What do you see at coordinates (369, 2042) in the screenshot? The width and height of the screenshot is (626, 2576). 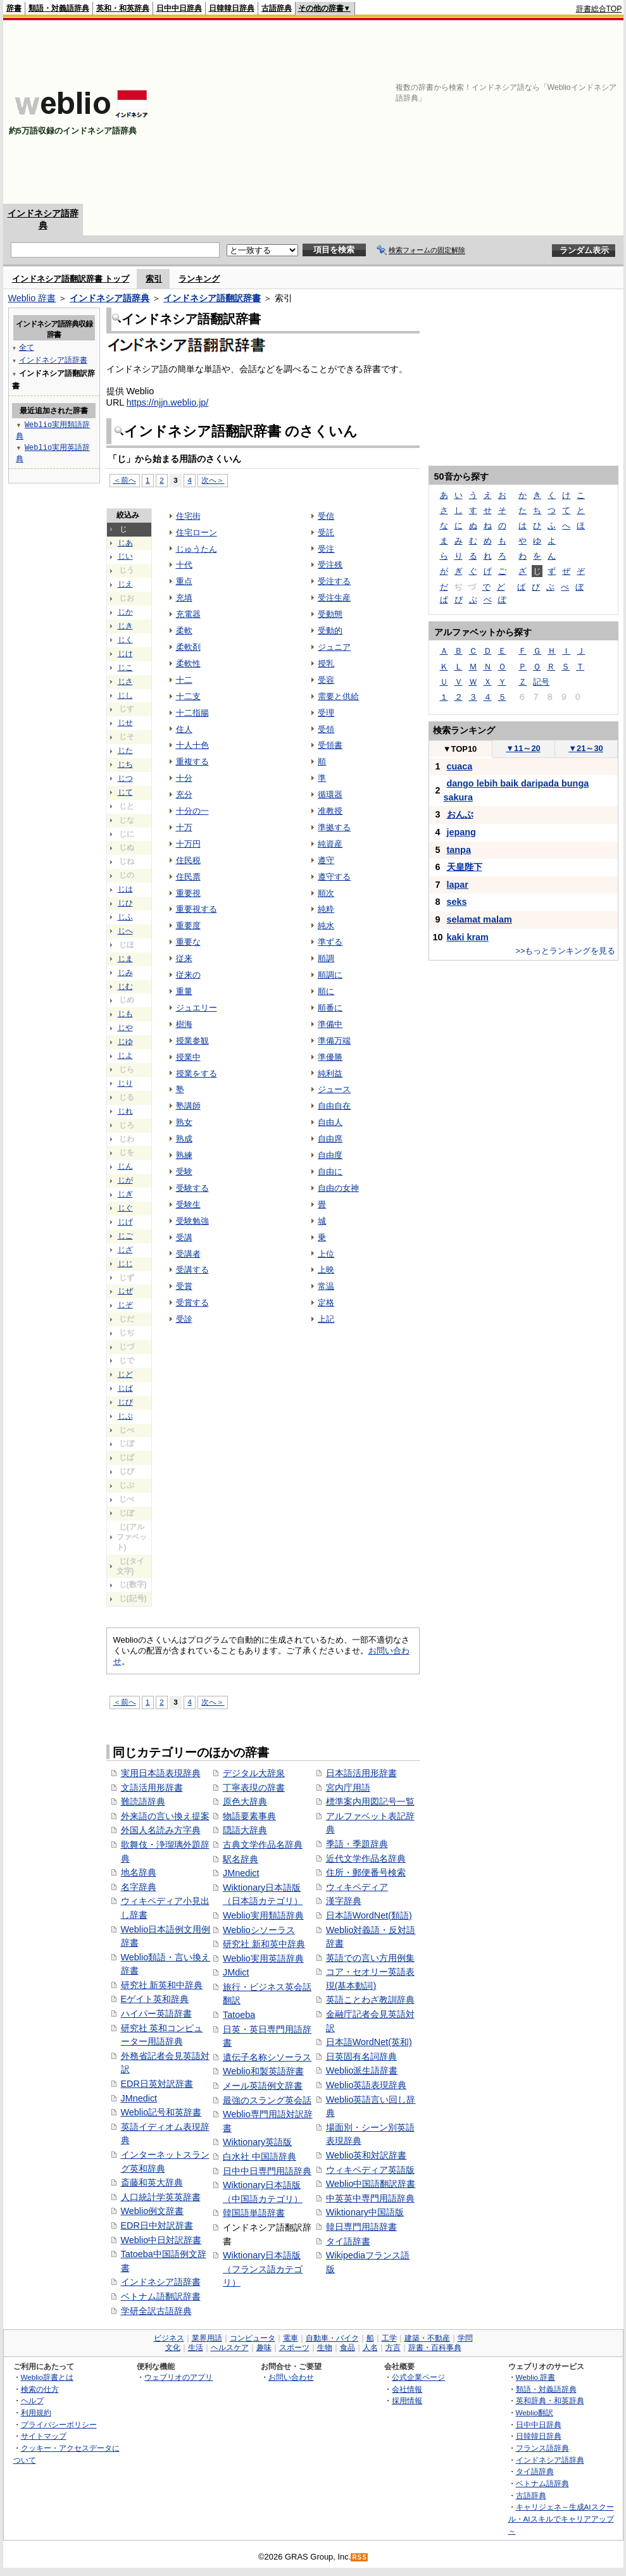 I see `日本語WordNet(英和)` at bounding box center [369, 2042].